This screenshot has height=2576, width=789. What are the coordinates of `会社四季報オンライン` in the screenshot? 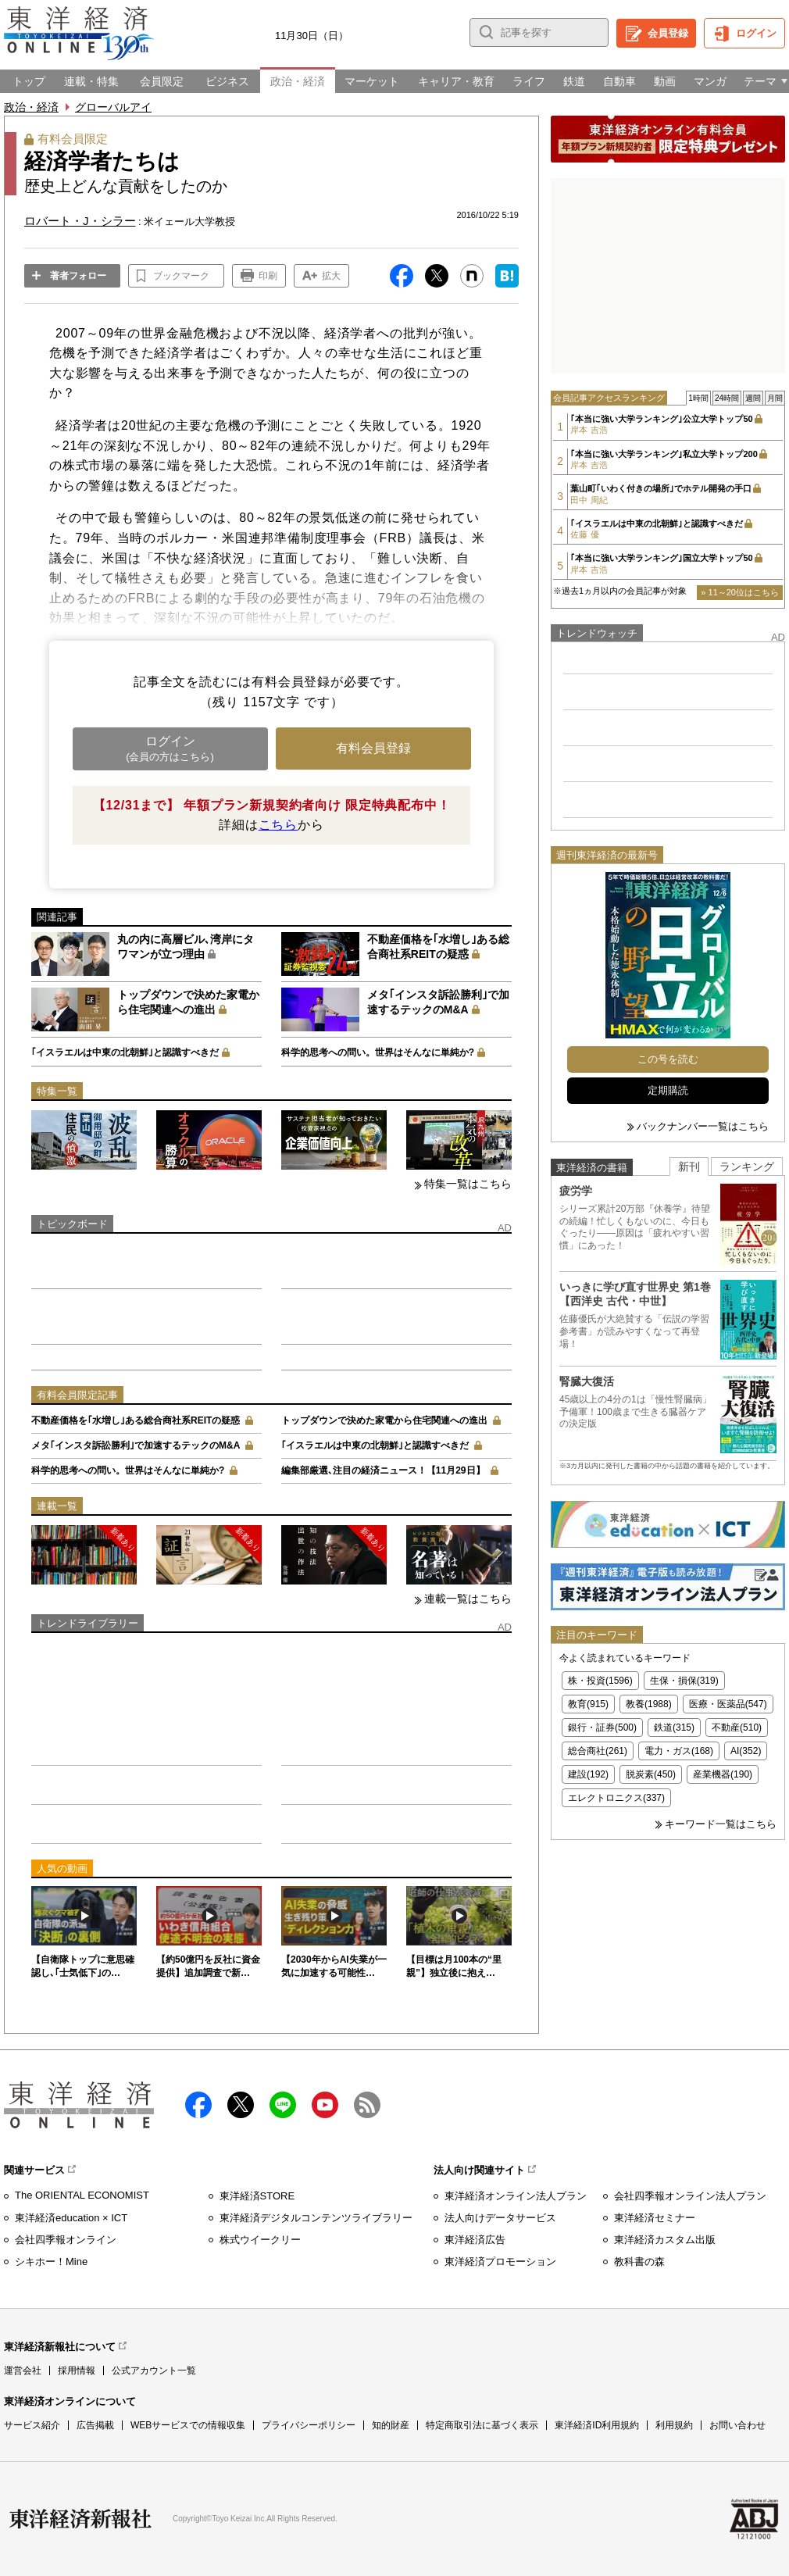 It's located at (65, 2240).